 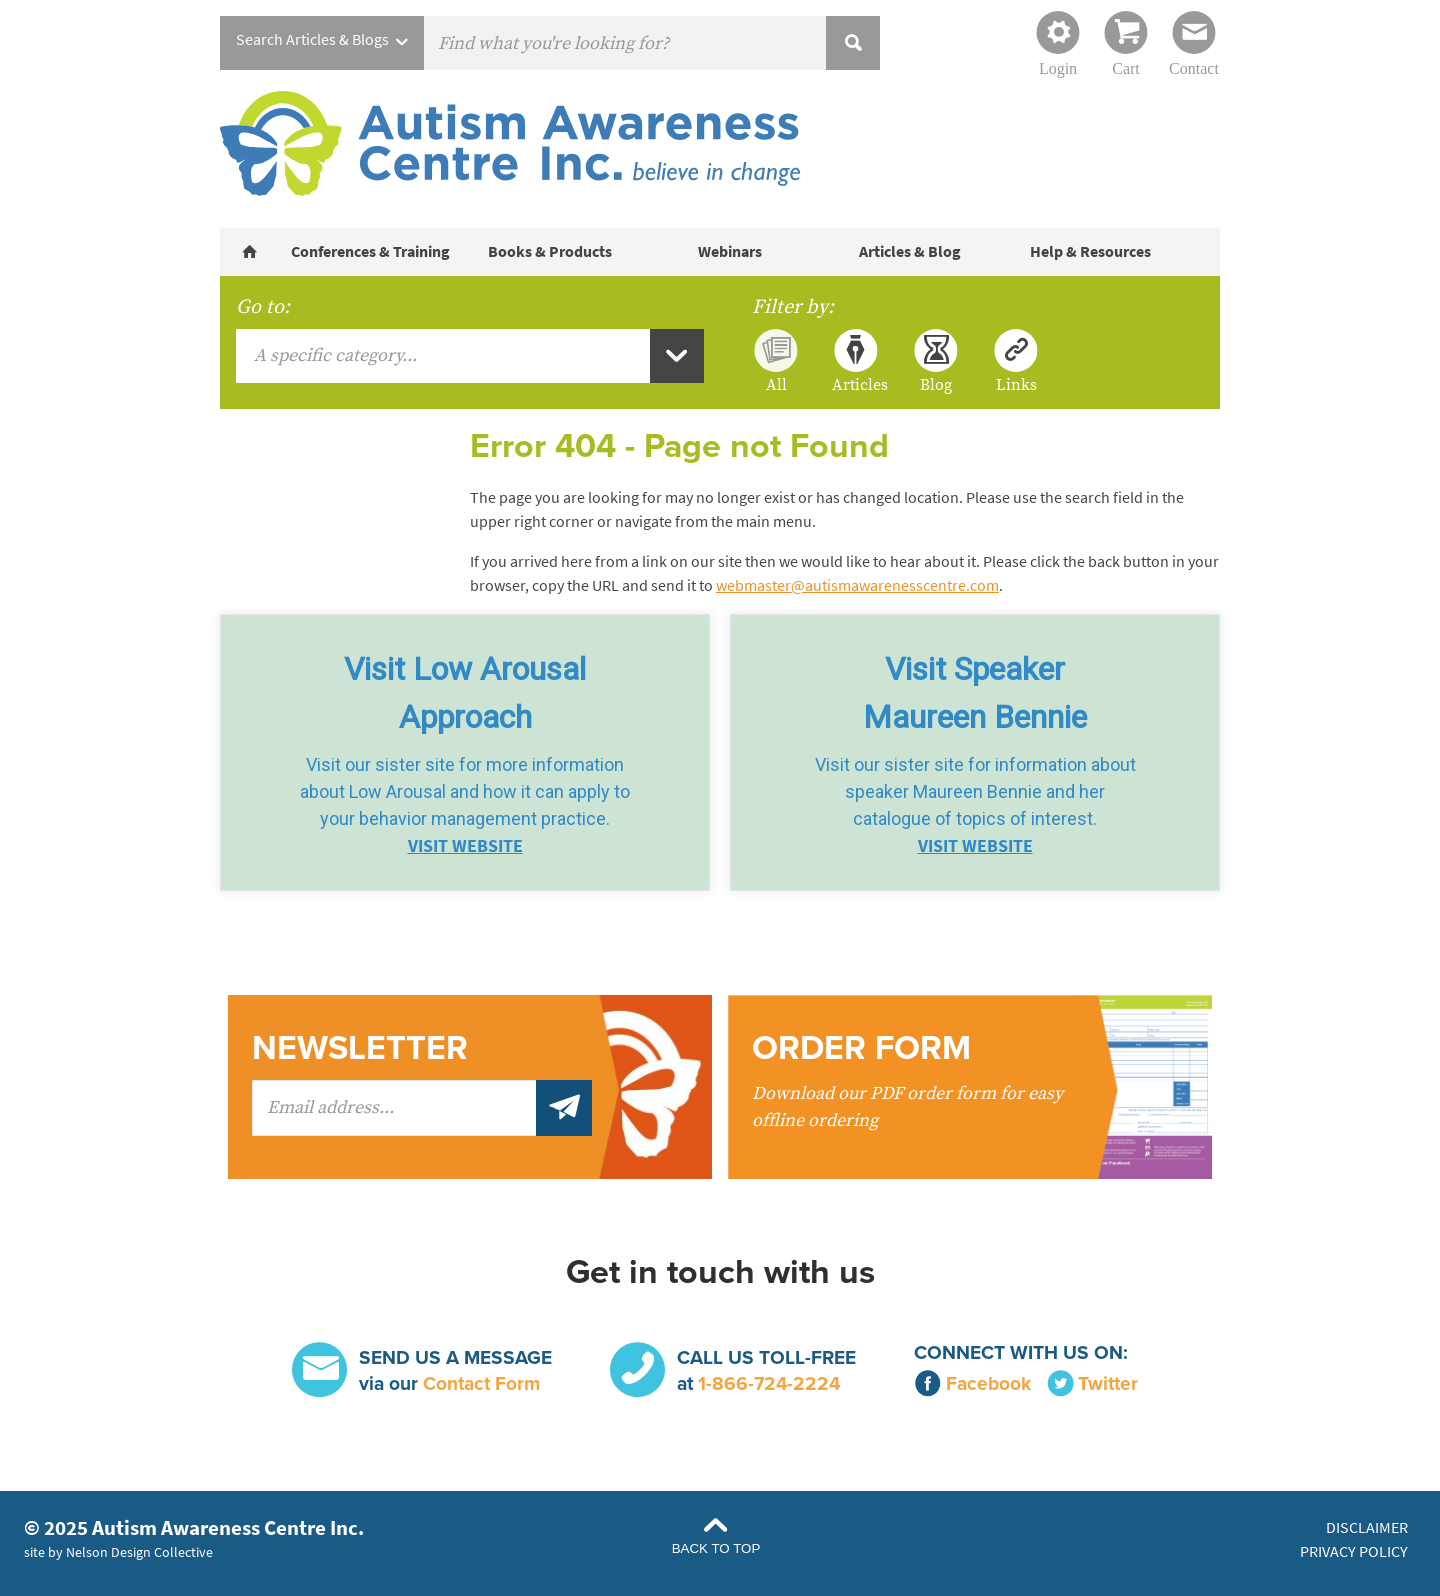 I want to click on Visit Low Arousal Approach, so click(x=465, y=693).